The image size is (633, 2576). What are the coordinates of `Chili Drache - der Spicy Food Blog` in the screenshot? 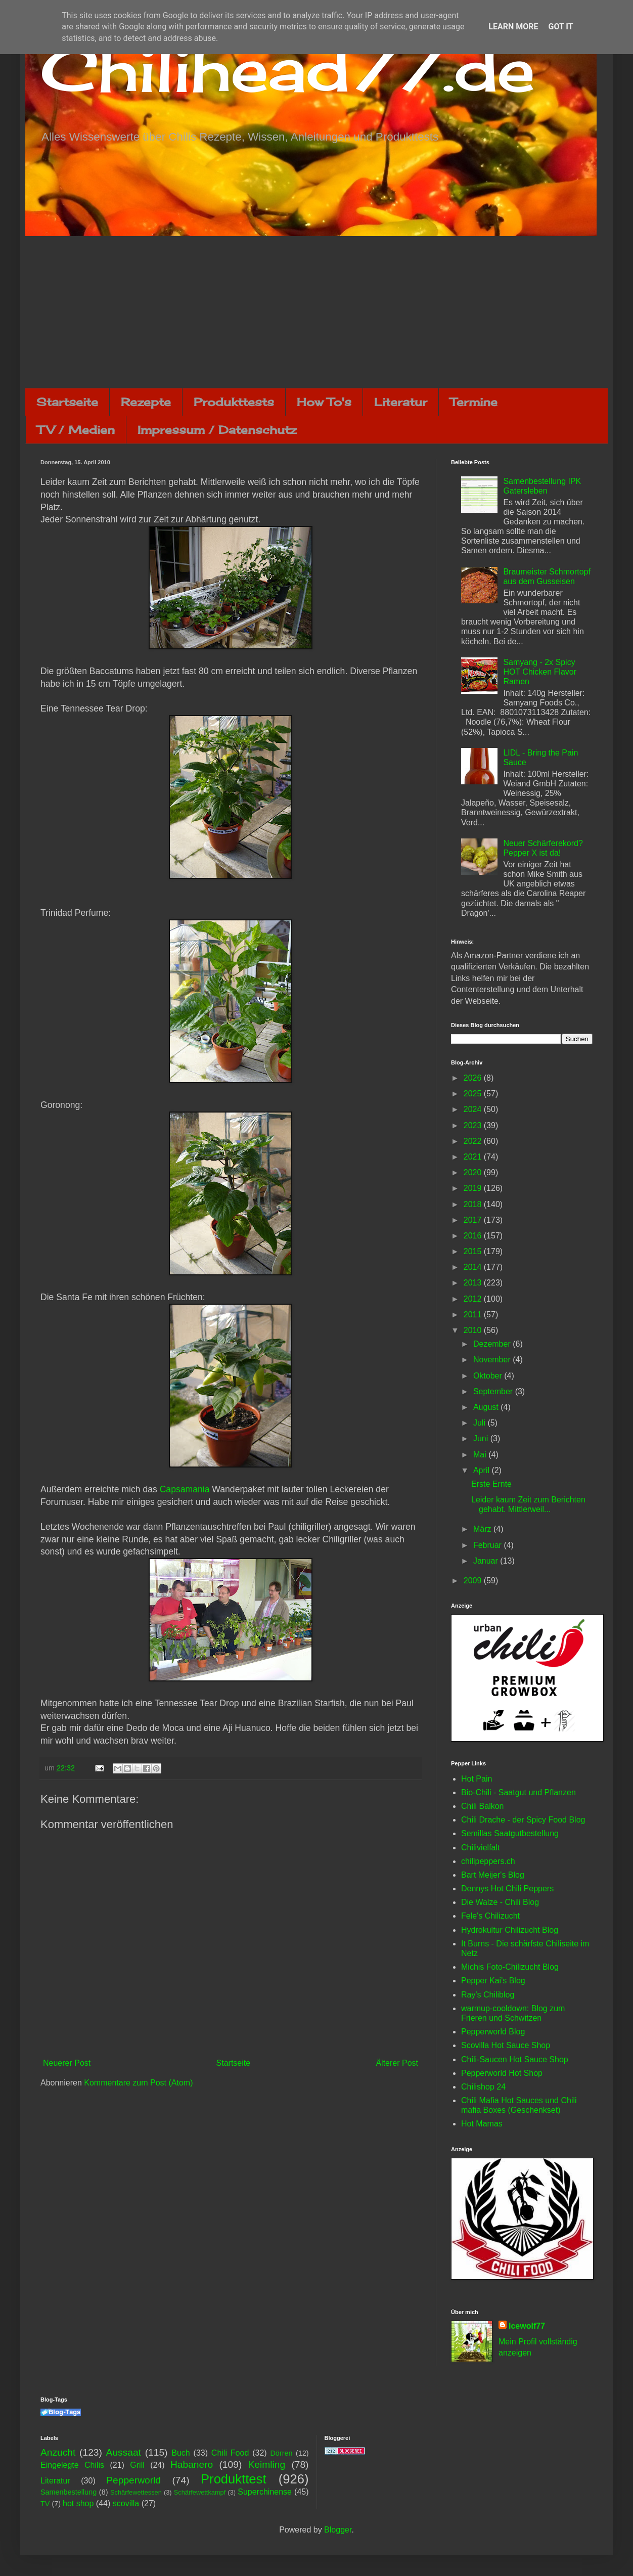 It's located at (523, 1819).